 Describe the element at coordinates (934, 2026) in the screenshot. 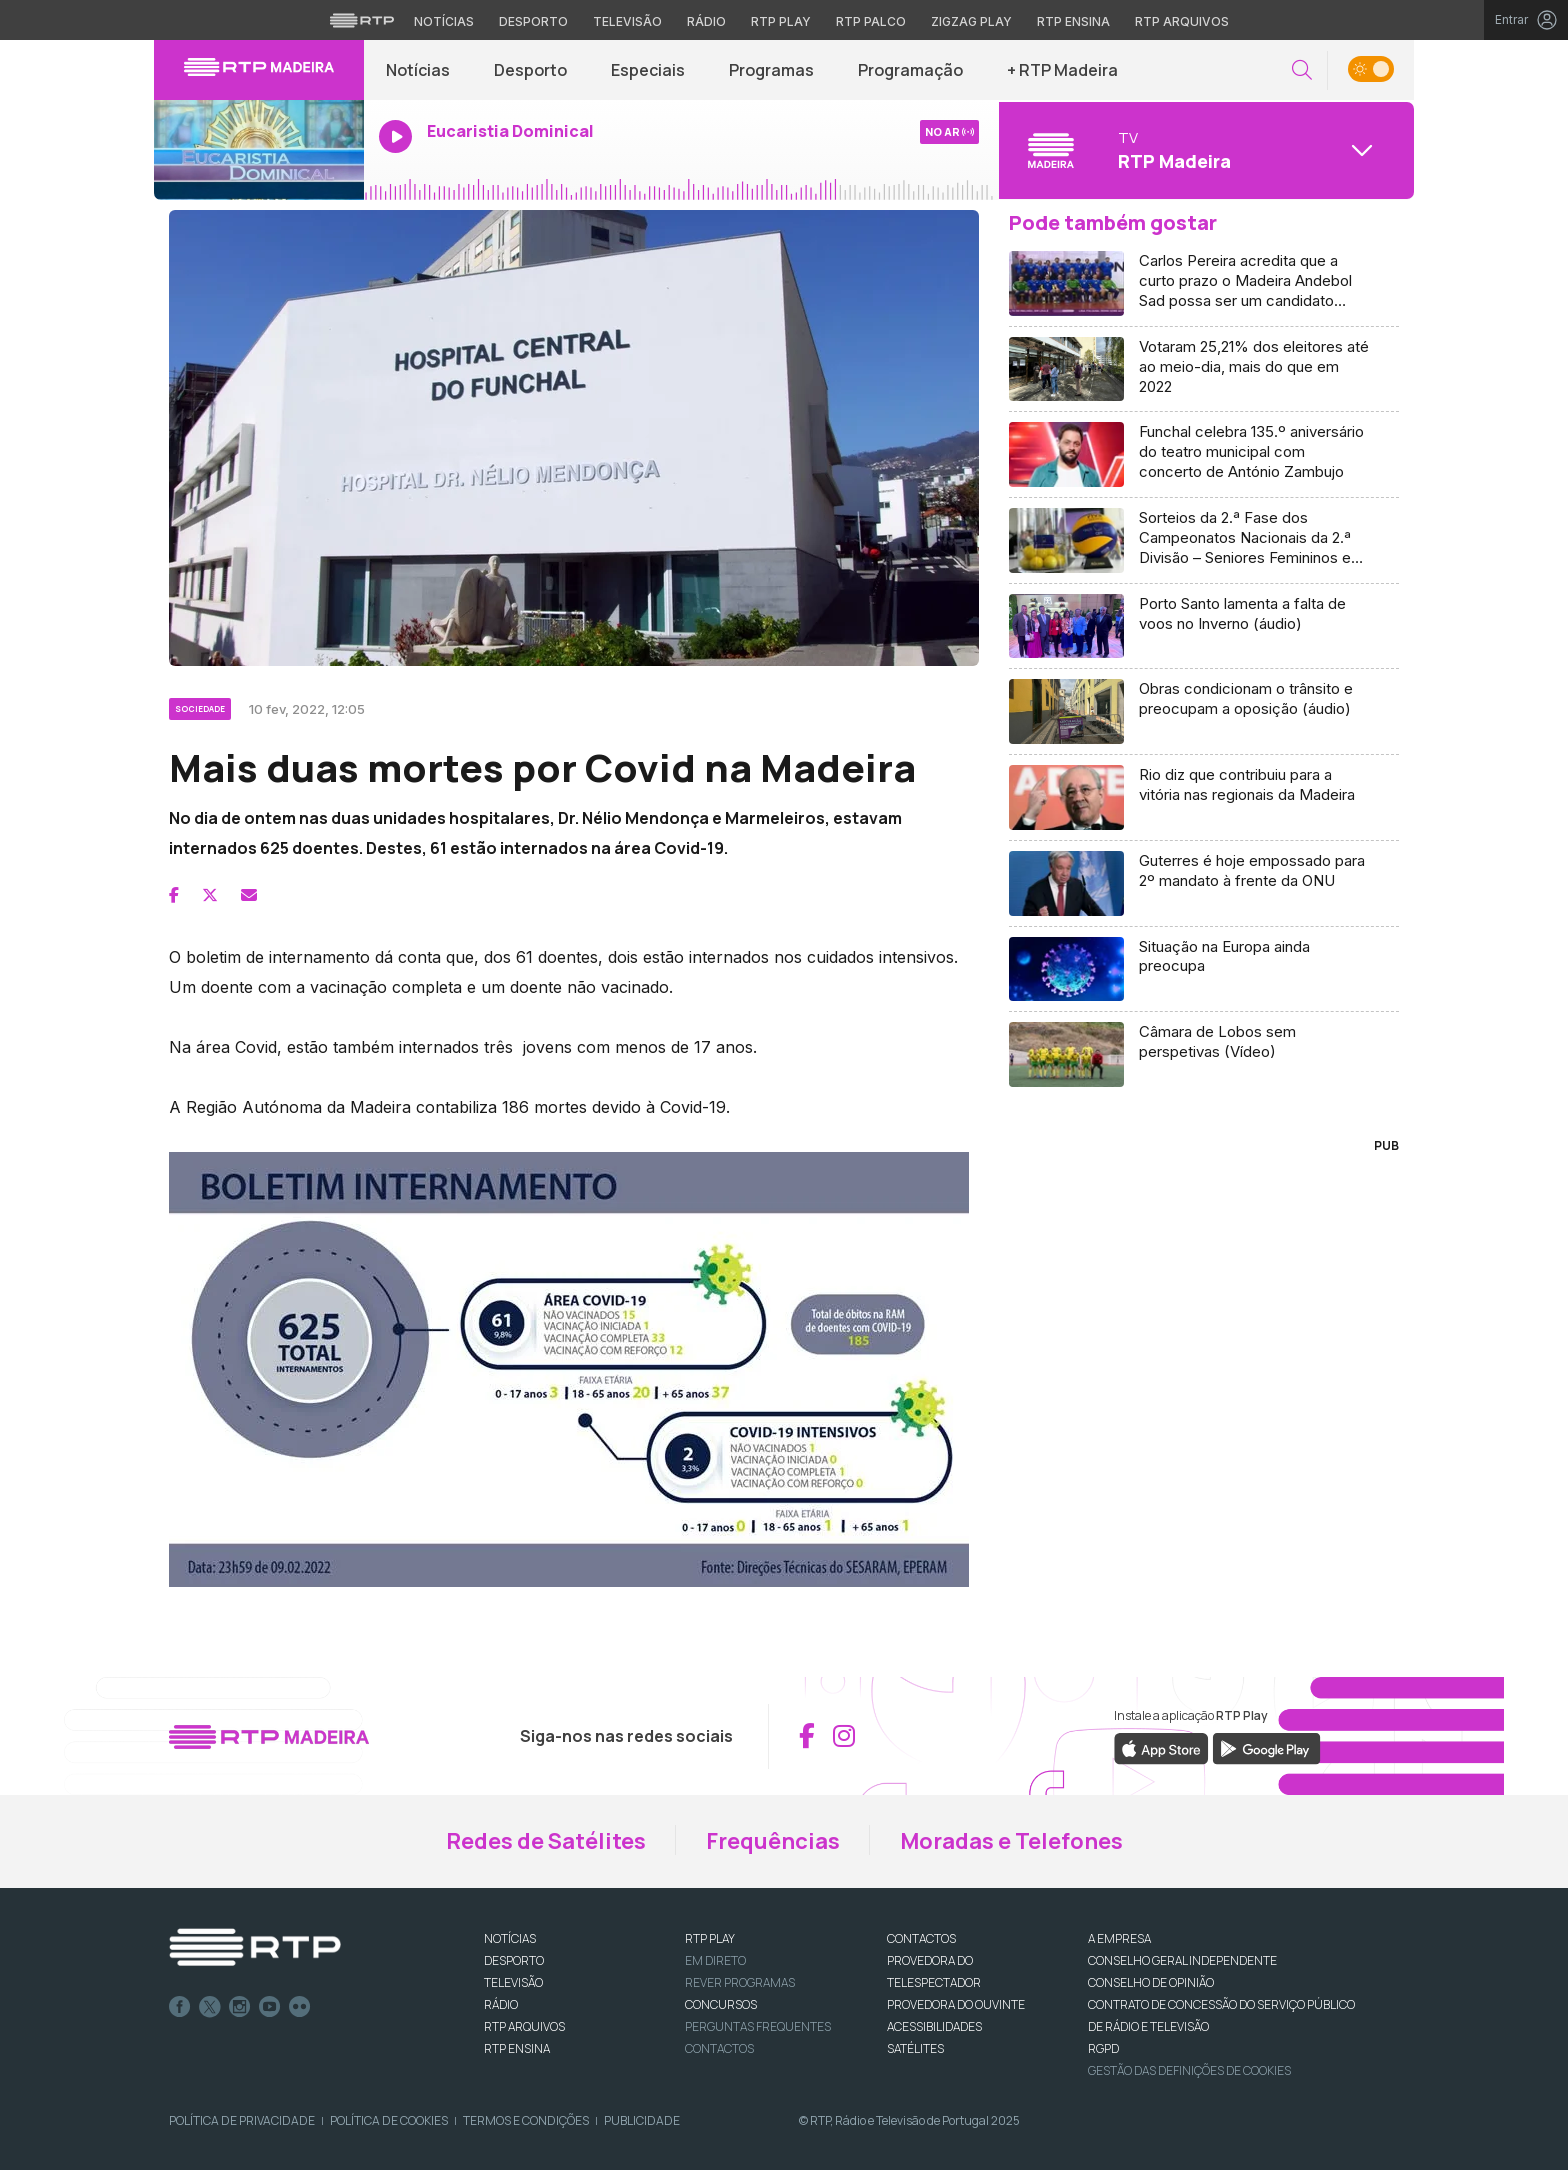

I see `ACESSIBILIDADES` at that location.